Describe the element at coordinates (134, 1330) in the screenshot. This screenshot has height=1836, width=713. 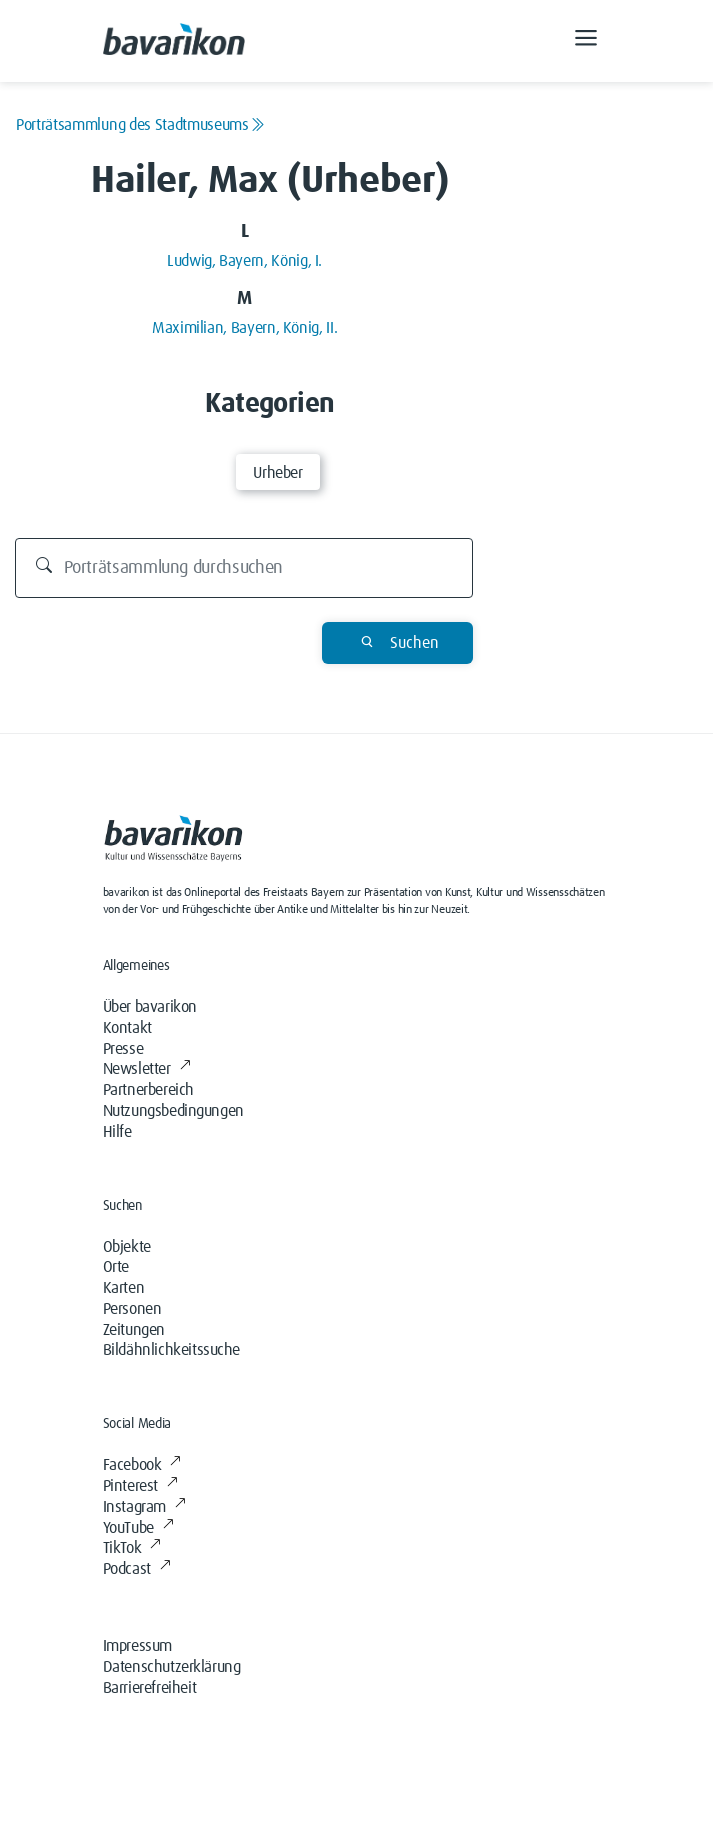
I see `Zeitungen` at that location.